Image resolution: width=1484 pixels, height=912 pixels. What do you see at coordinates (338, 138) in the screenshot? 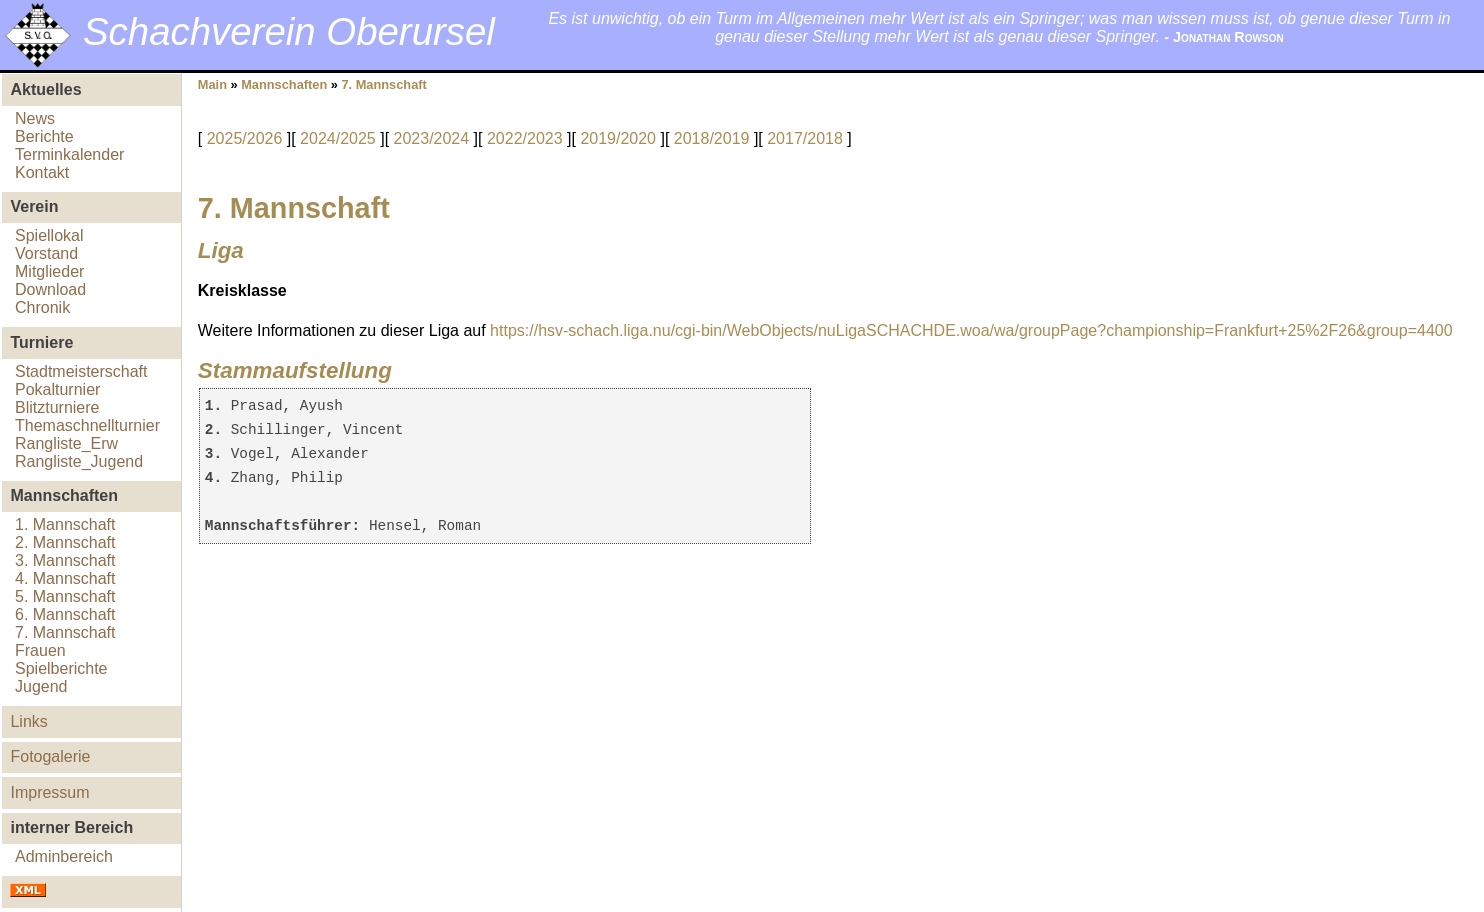
I see `2024/2025` at bounding box center [338, 138].